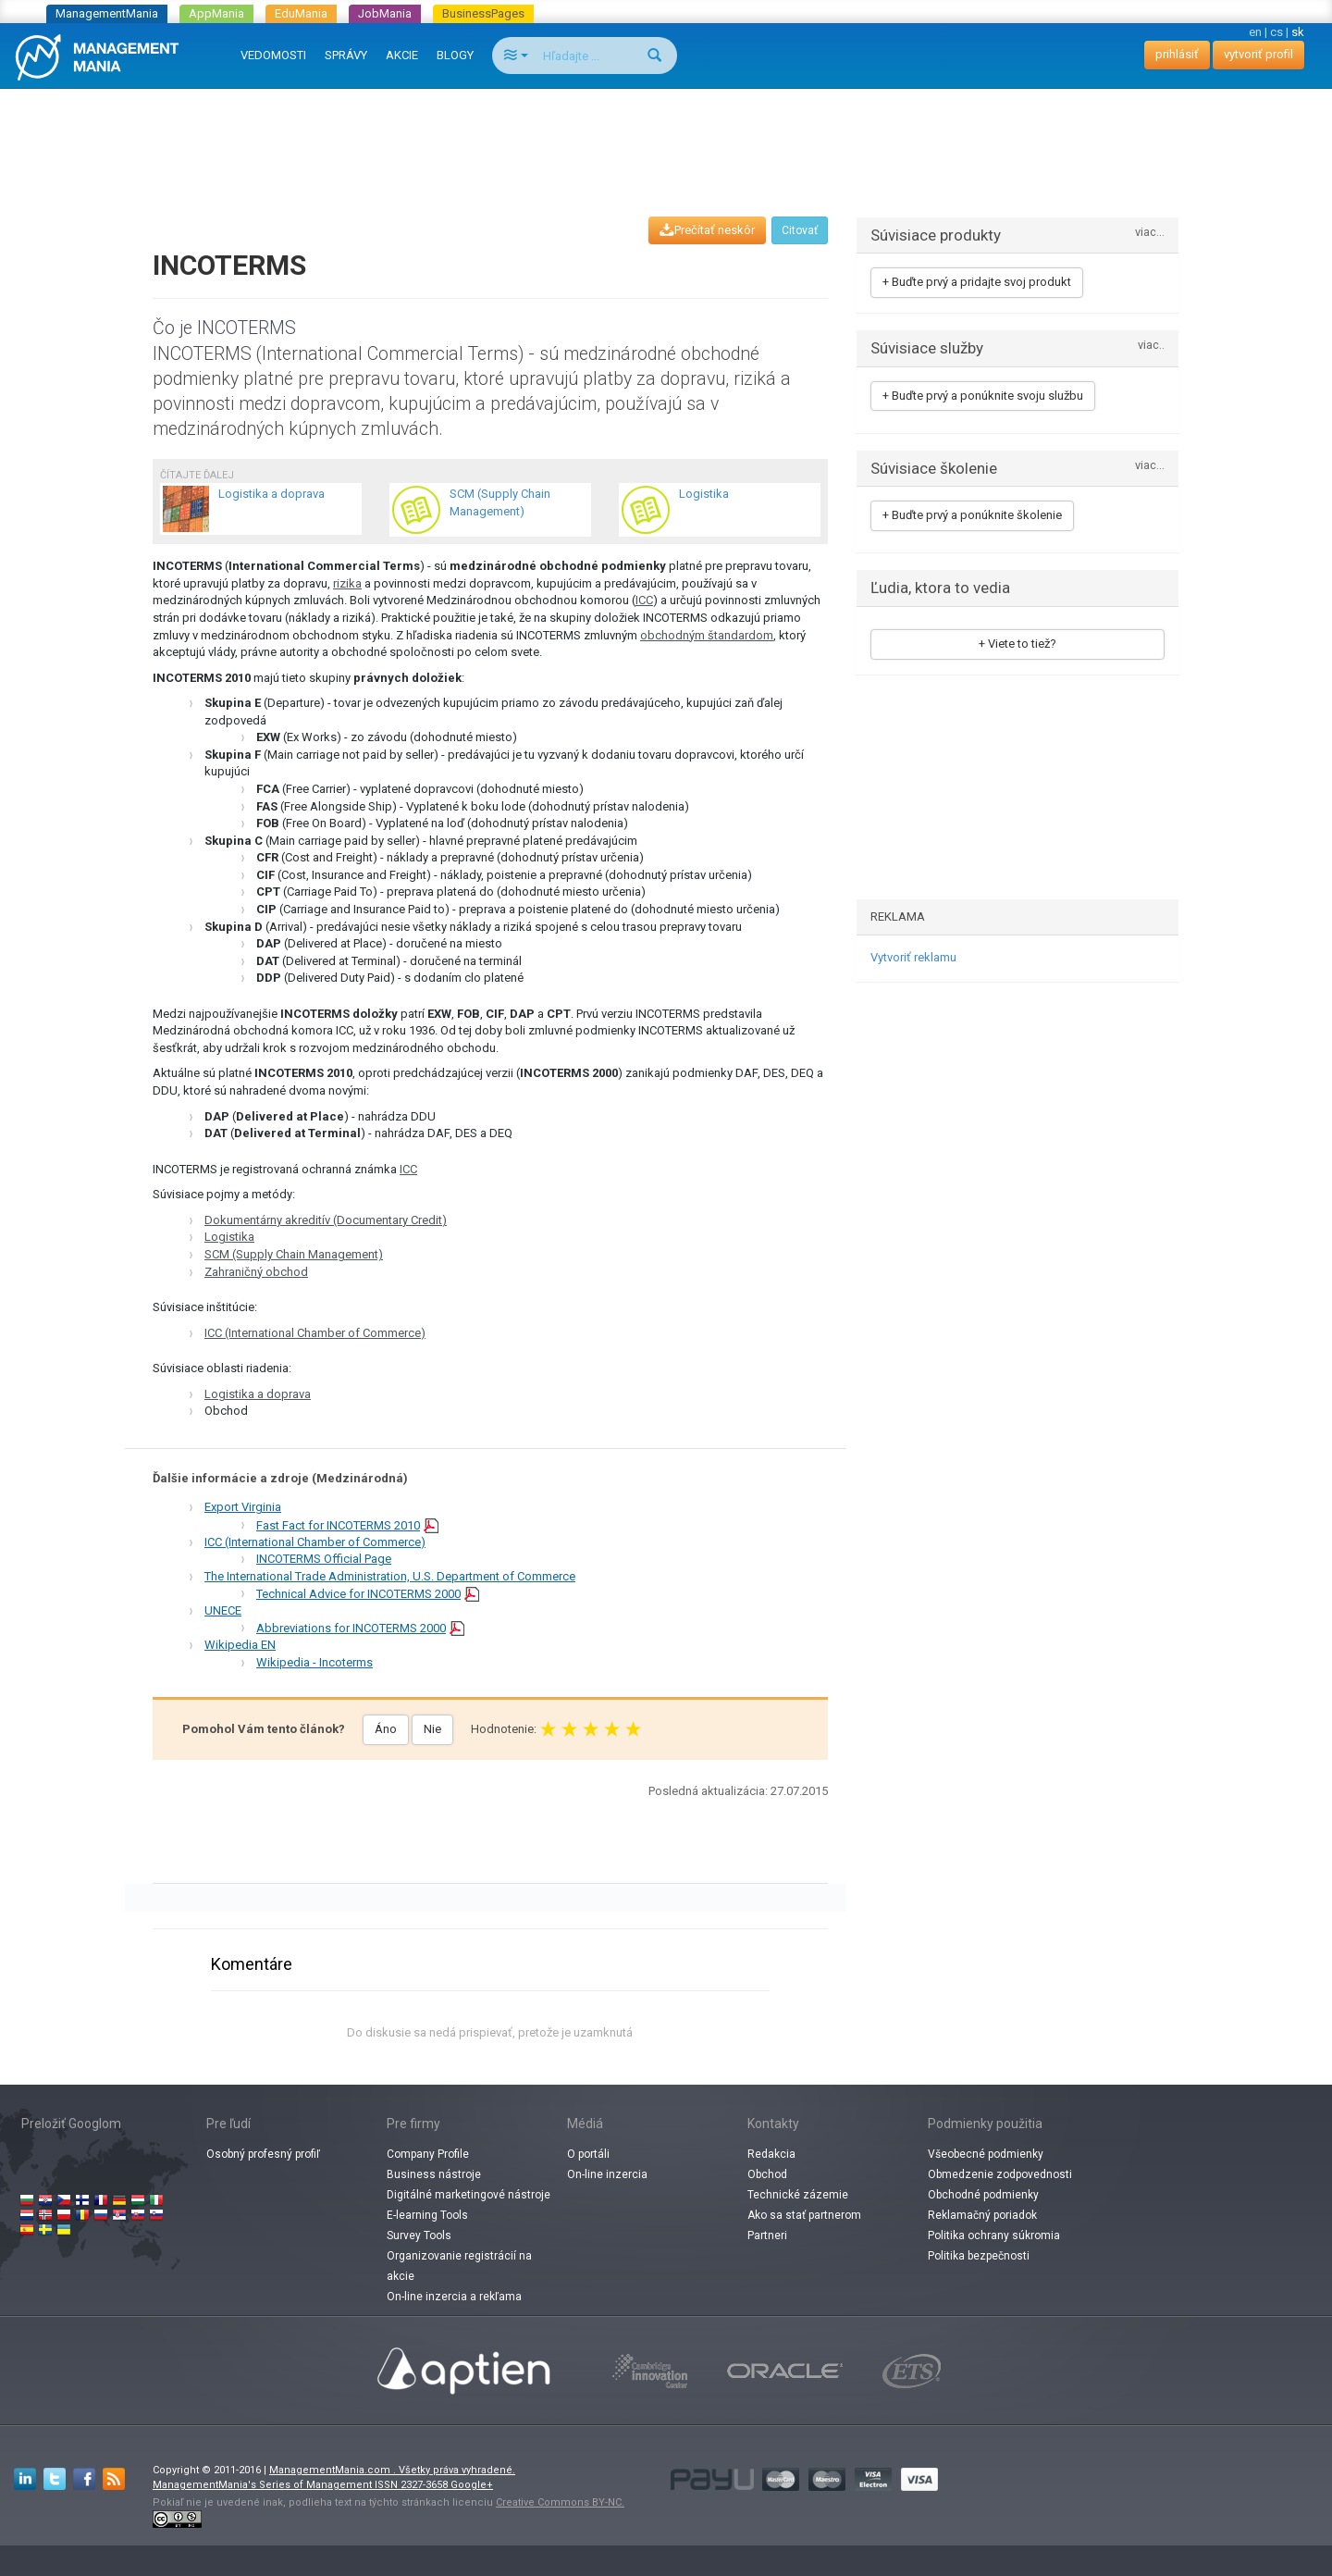 The height and width of the screenshot is (2576, 1332). Describe the element at coordinates (301, 13) in the screenshot. I see `EduMania` at that location.